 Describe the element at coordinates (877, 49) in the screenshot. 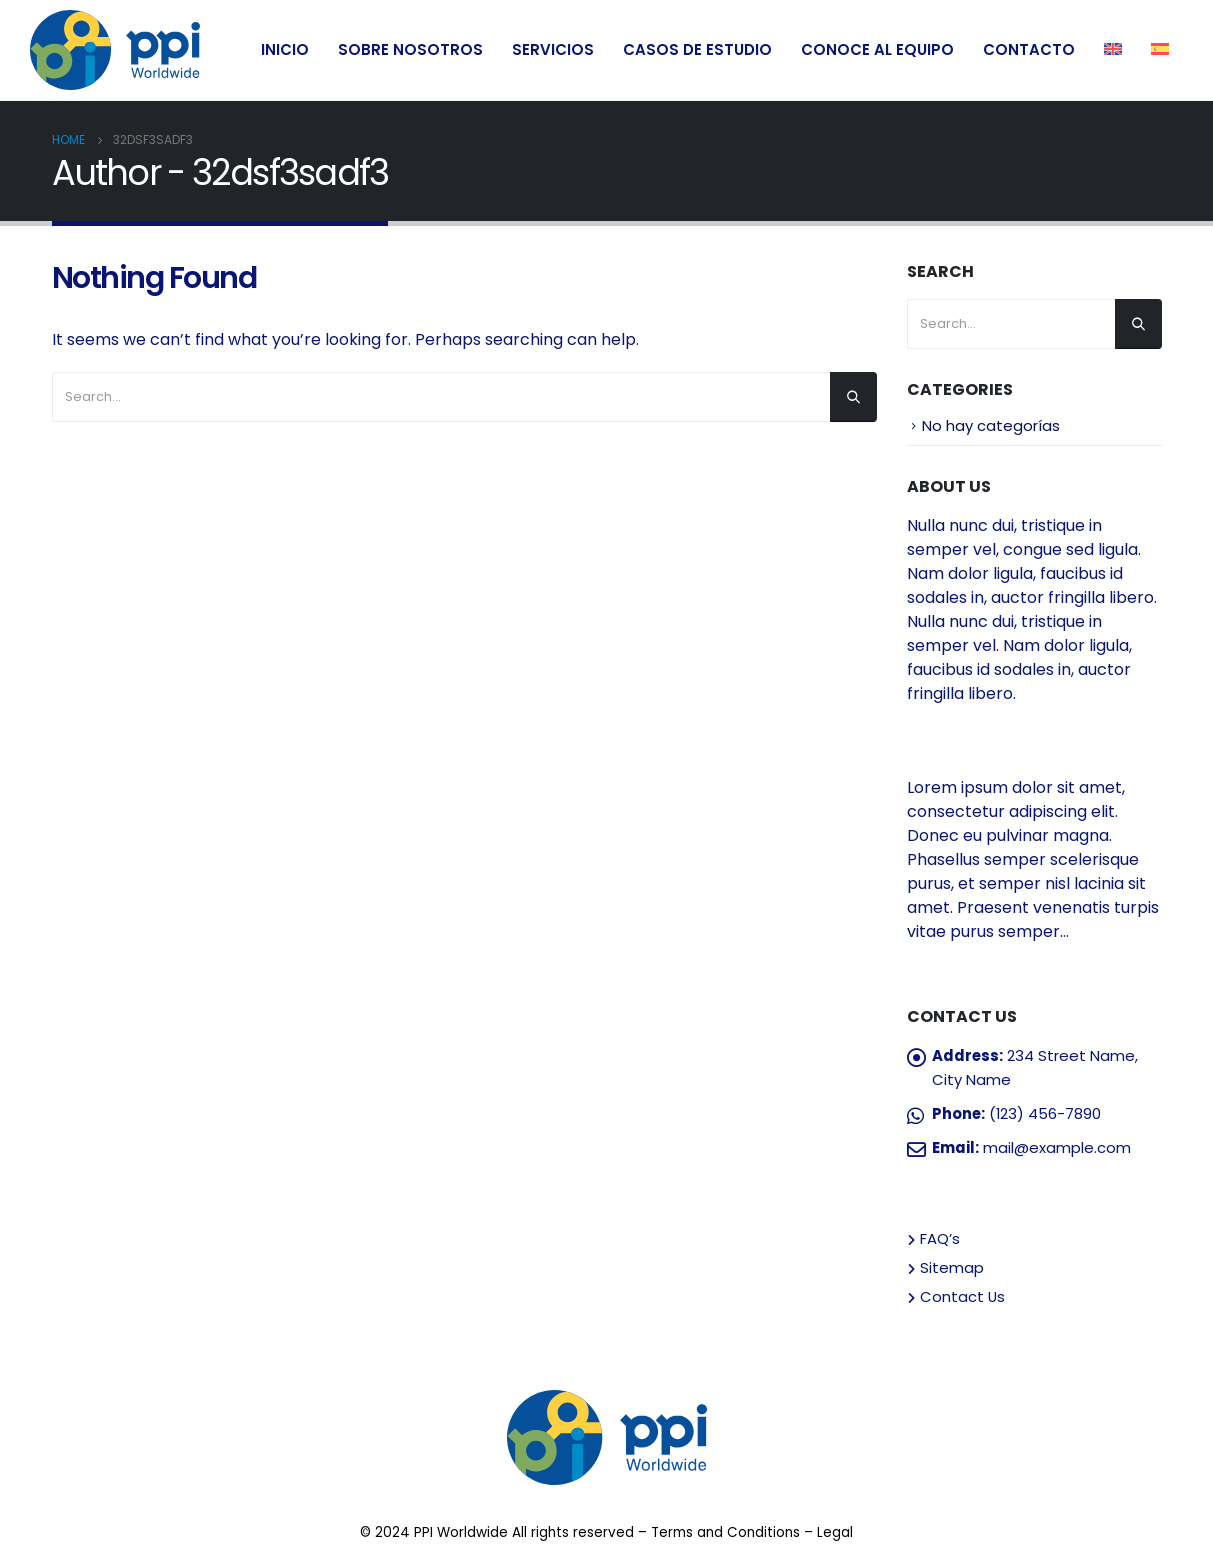

I see `CONOCE AL EQUIPO` at that location.